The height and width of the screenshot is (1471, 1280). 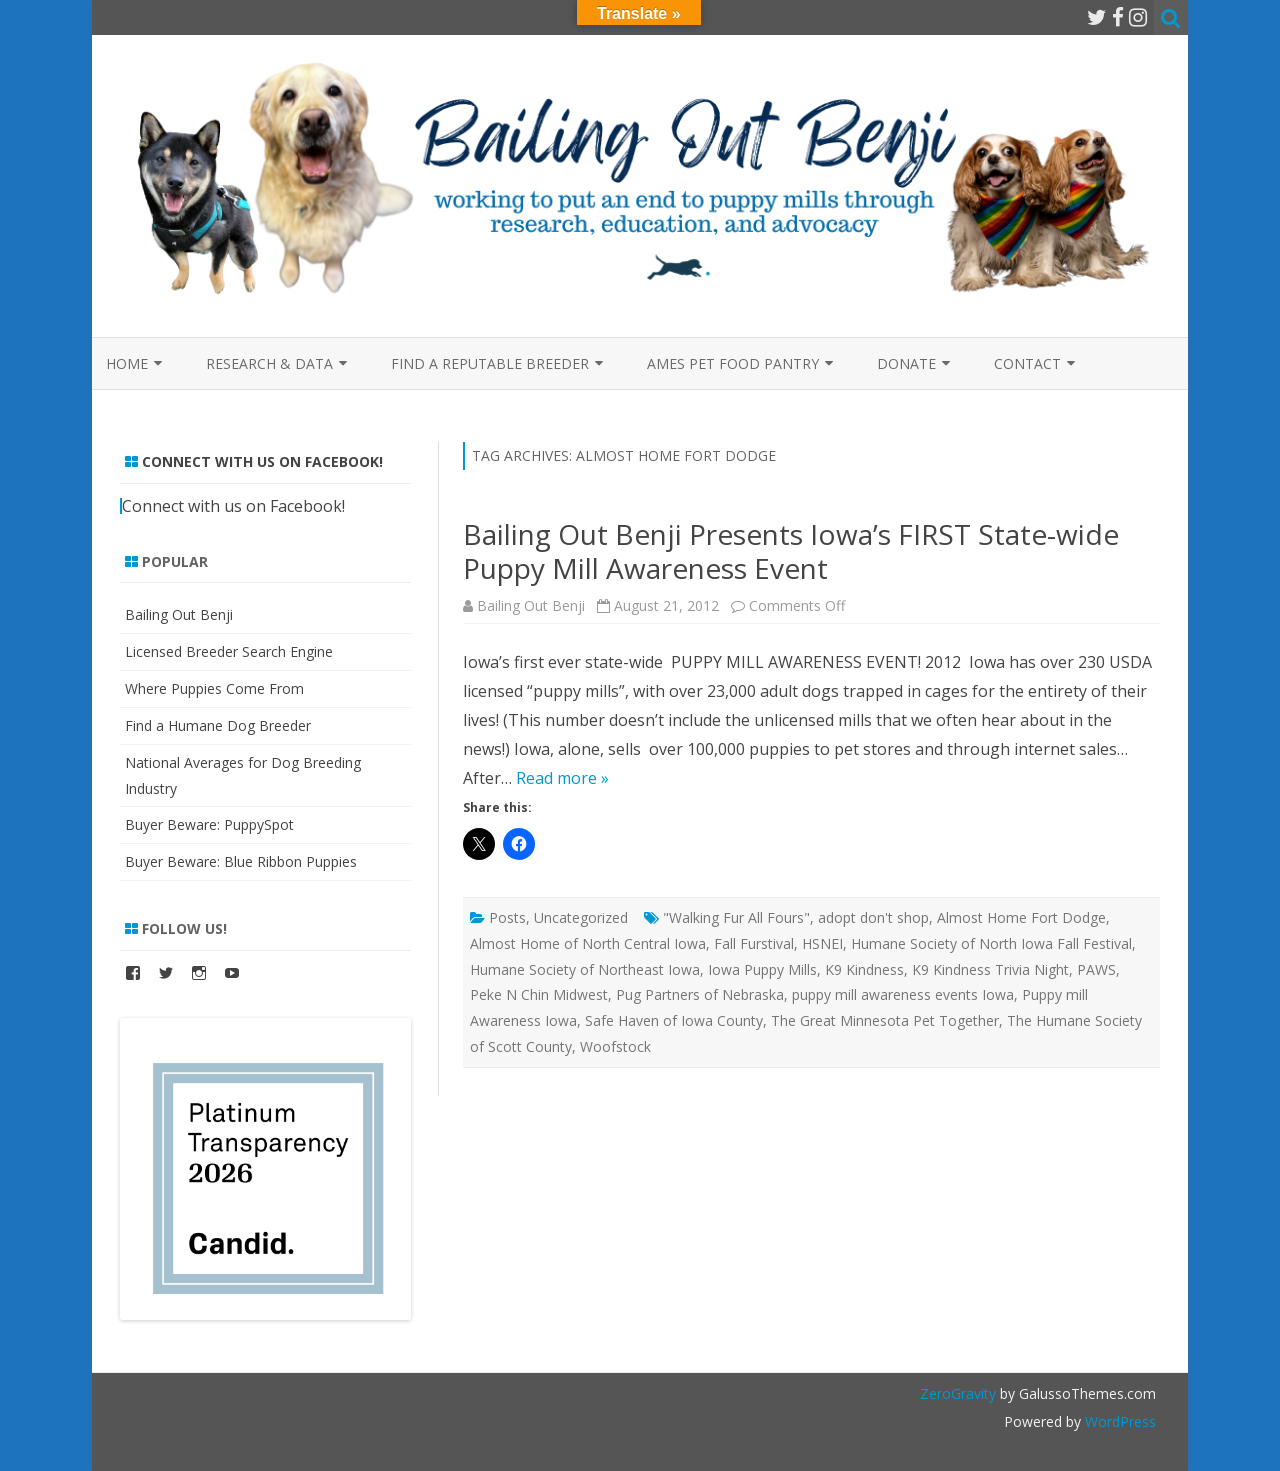 I want to click on ZeroGravity, so click(x=958, y=1393).